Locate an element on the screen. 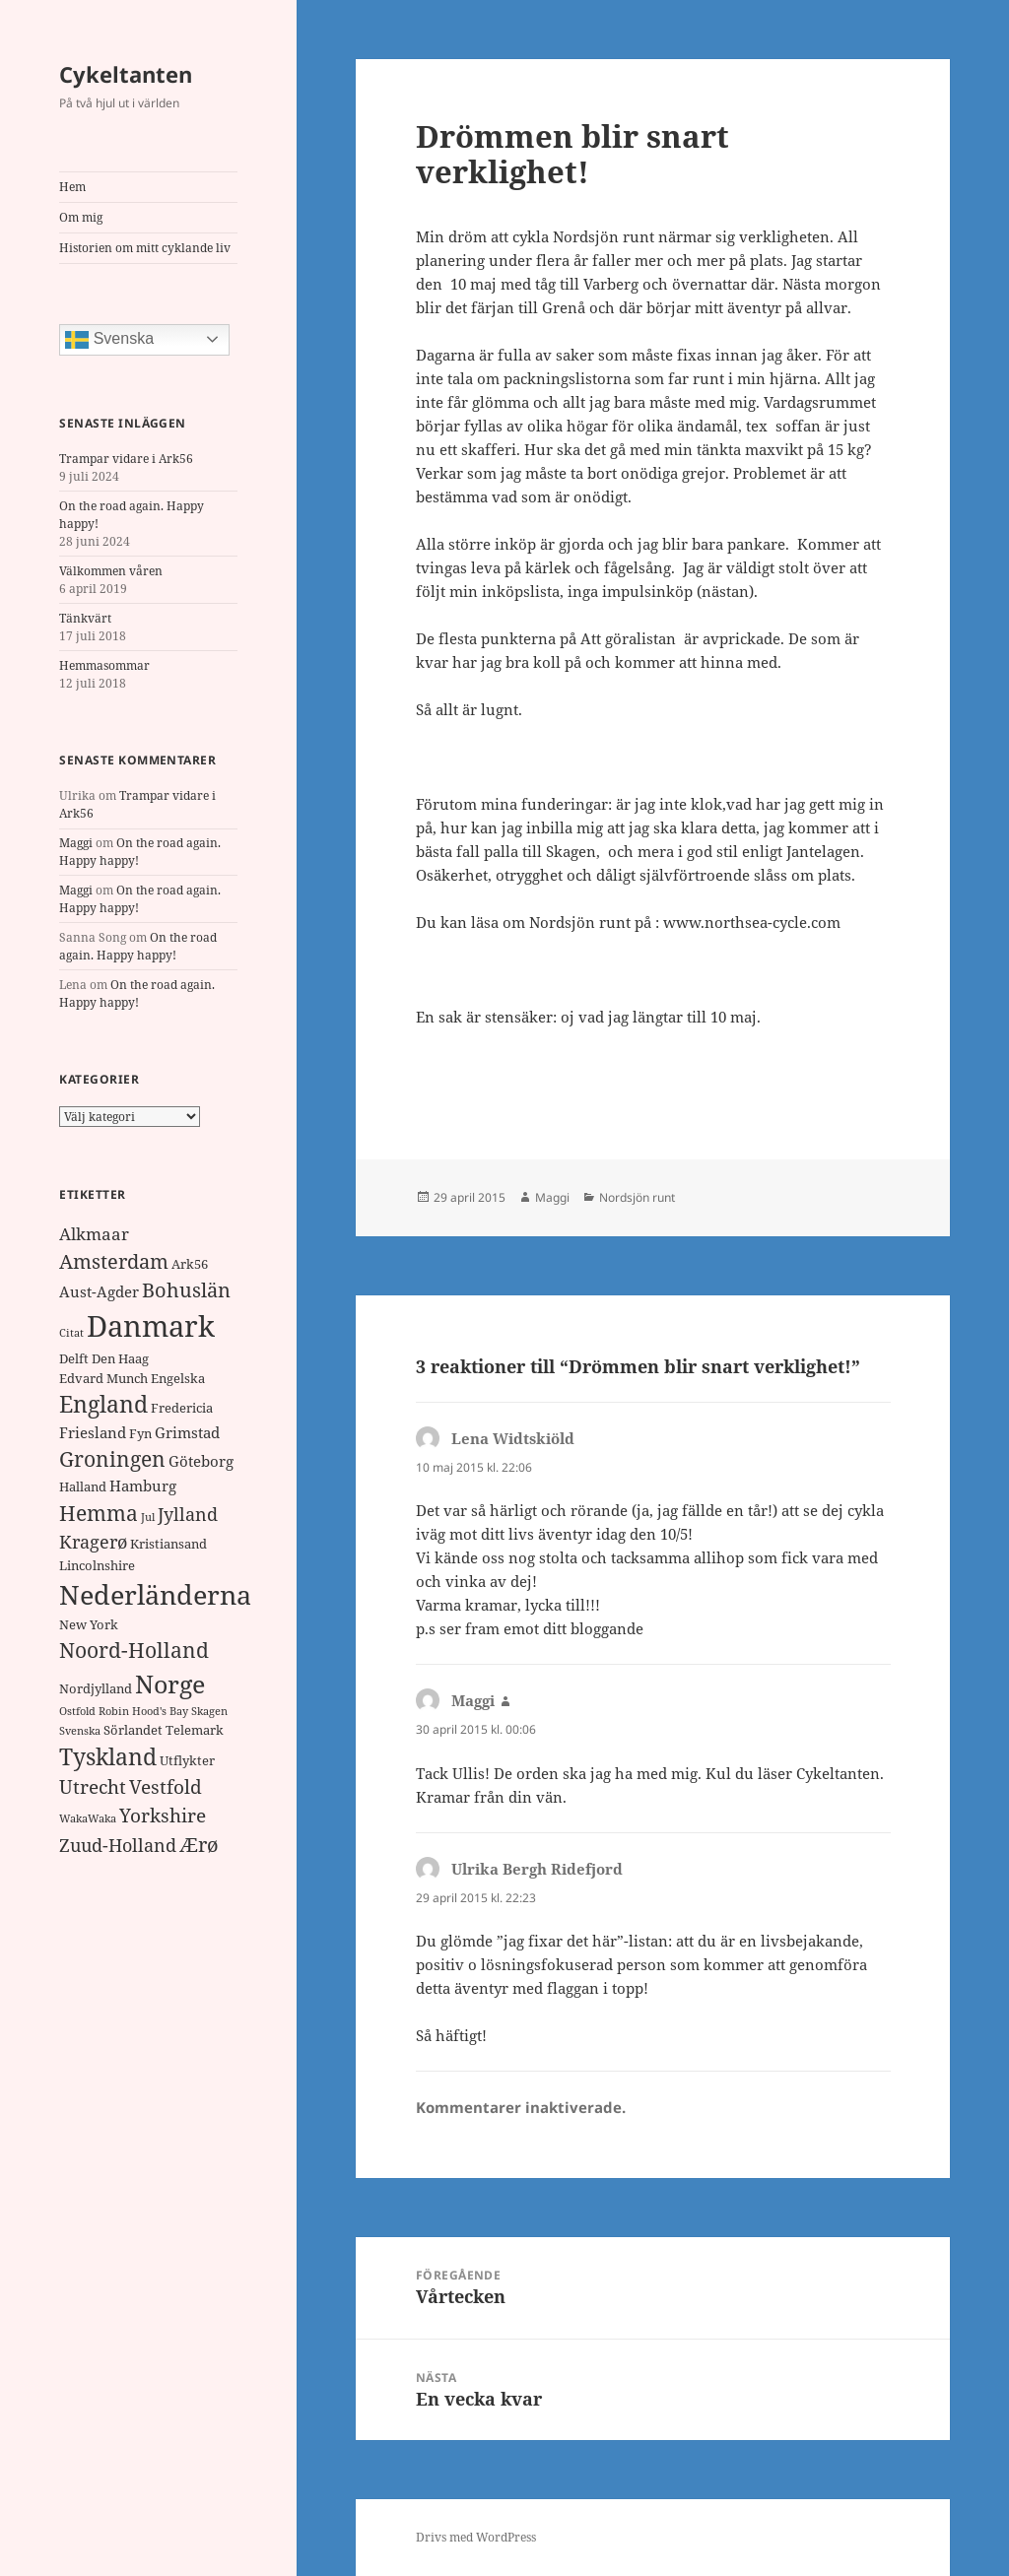  On the road again. Happy happy! is located at coordinates (138, 946).